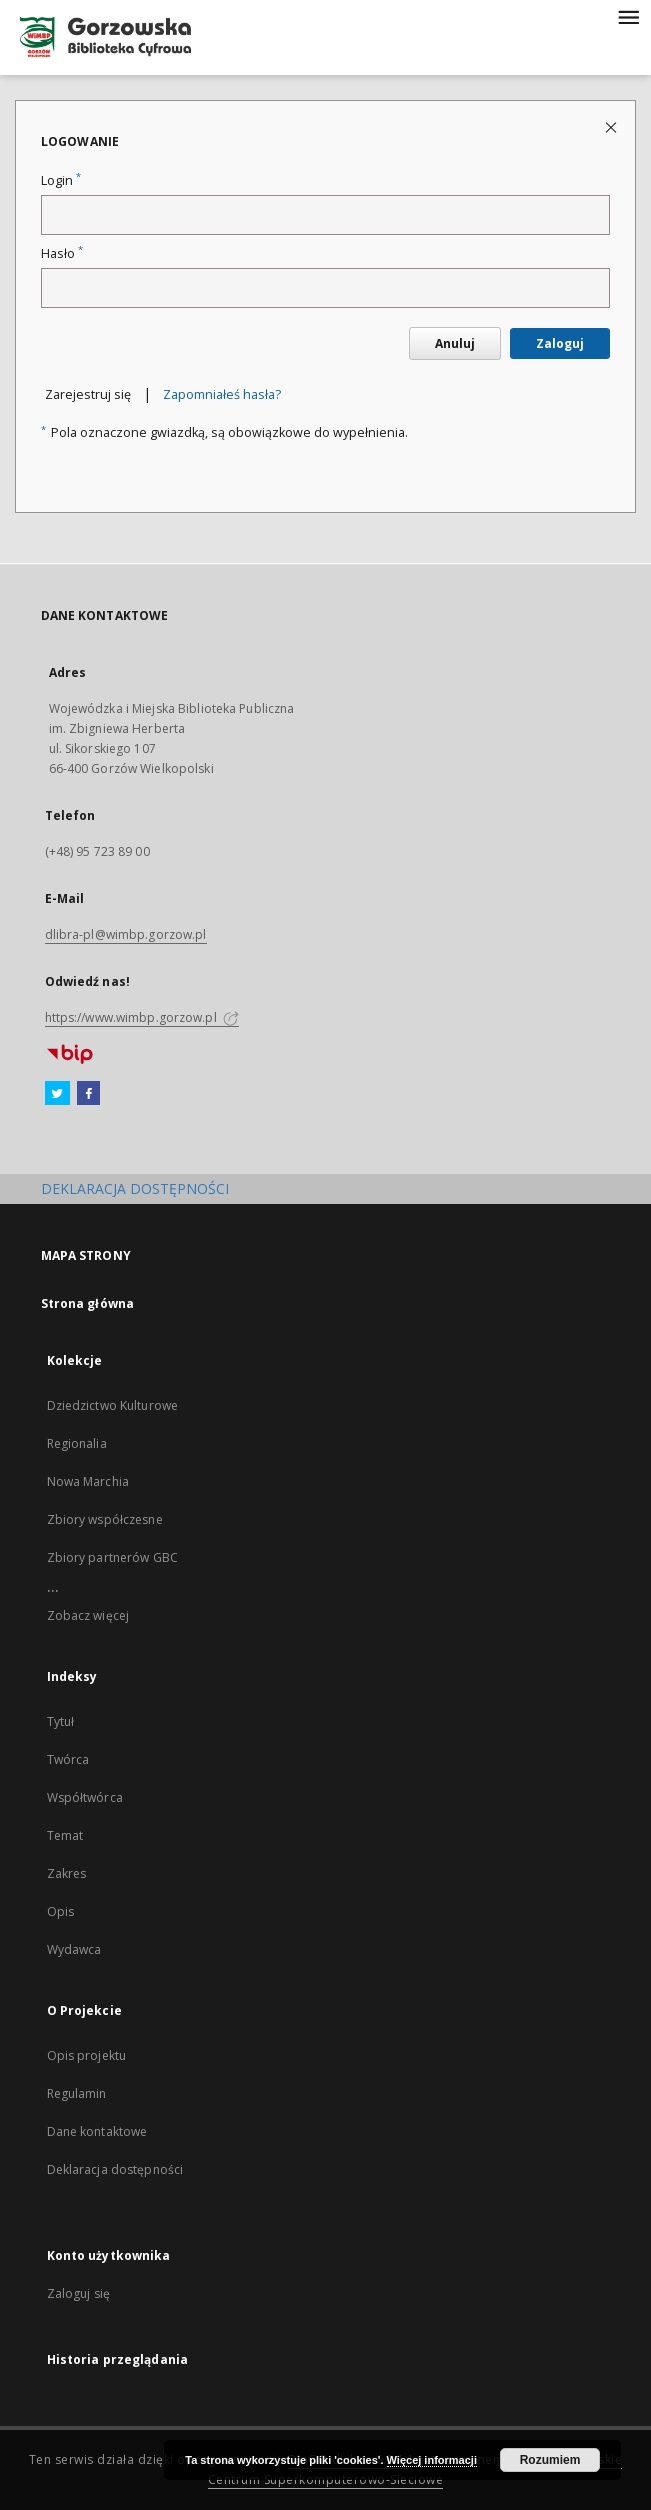 This screenshot has width=651, height=2510. I want to click on Nowa Marchia, so click(88, 1481).